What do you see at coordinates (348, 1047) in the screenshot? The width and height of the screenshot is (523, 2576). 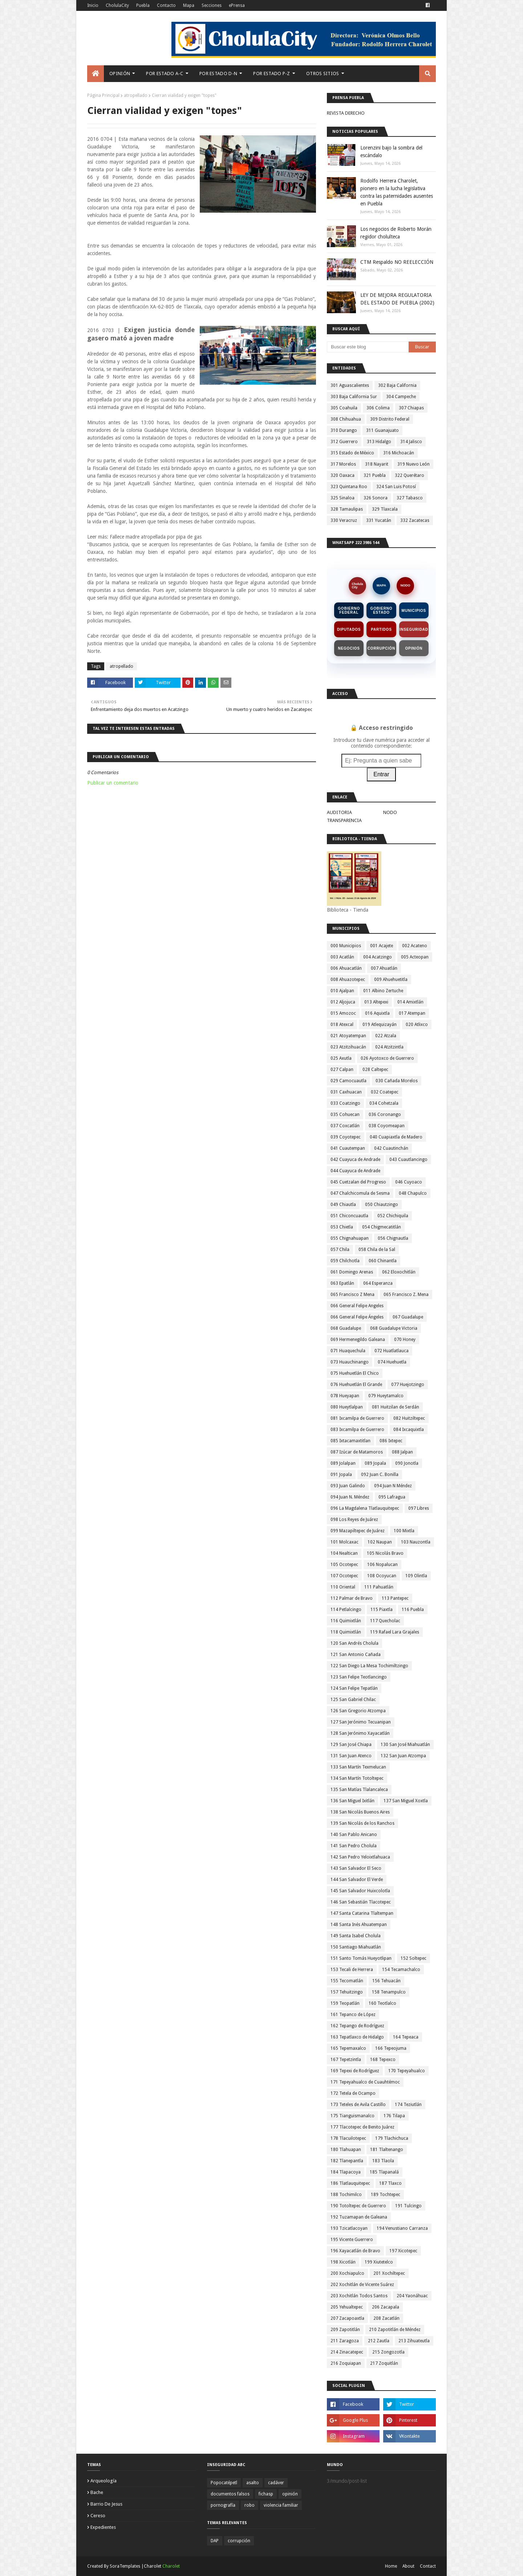 I see `023 Atzitzihuacán` at bounding box center [348, 1047].